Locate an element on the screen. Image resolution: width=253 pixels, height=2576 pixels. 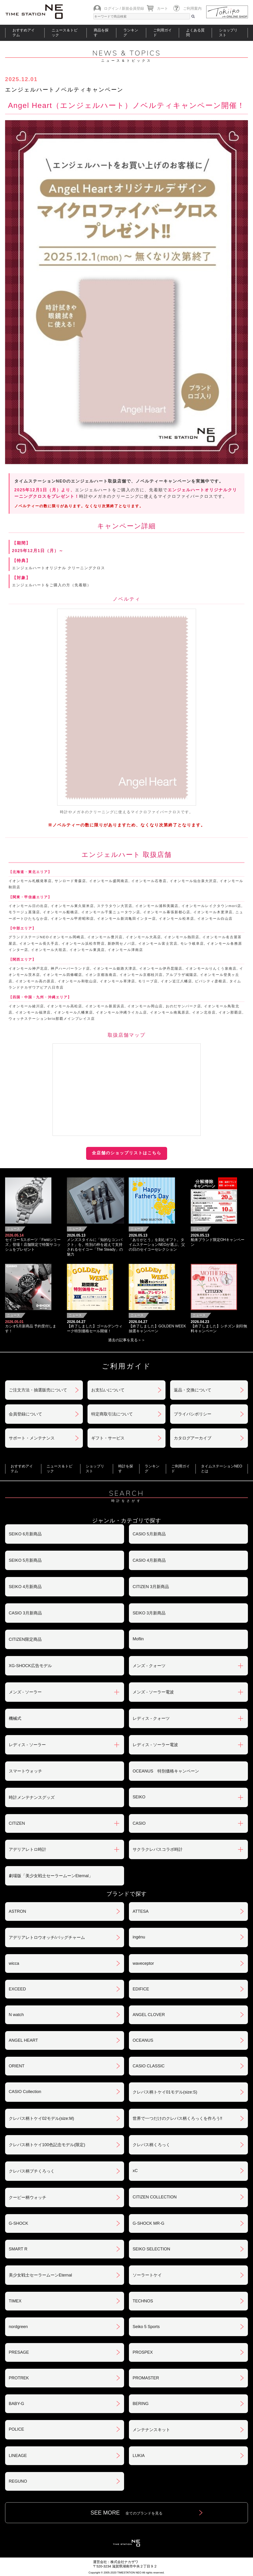
クレパス柄トケイ100色記念モデル(限定) is located at coordinates (47, 2144).